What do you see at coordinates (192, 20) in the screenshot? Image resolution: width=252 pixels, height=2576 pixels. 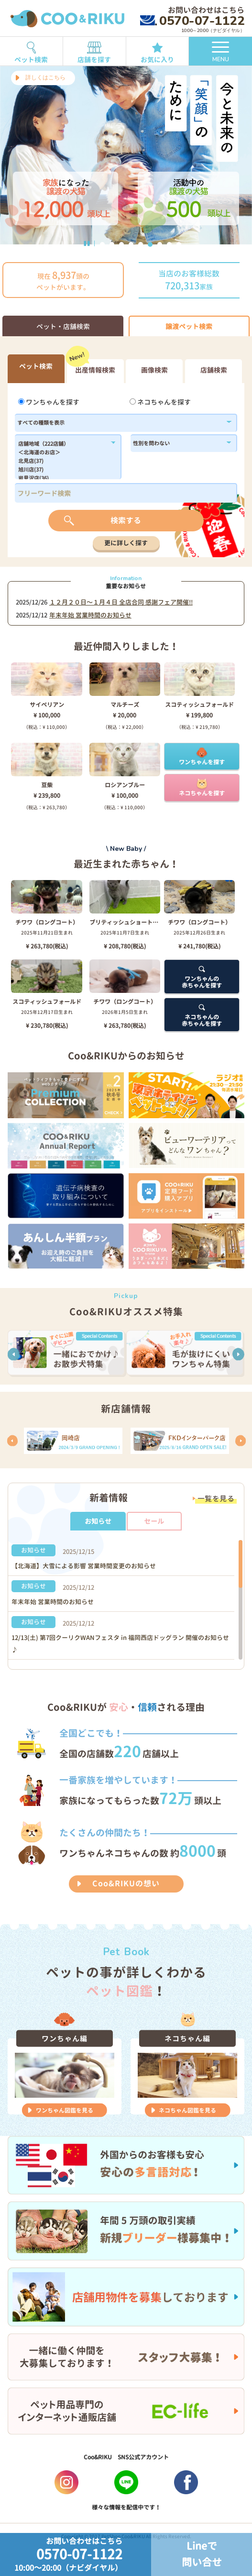 I see `0570-07-1122` at bounding box center [192, 20].